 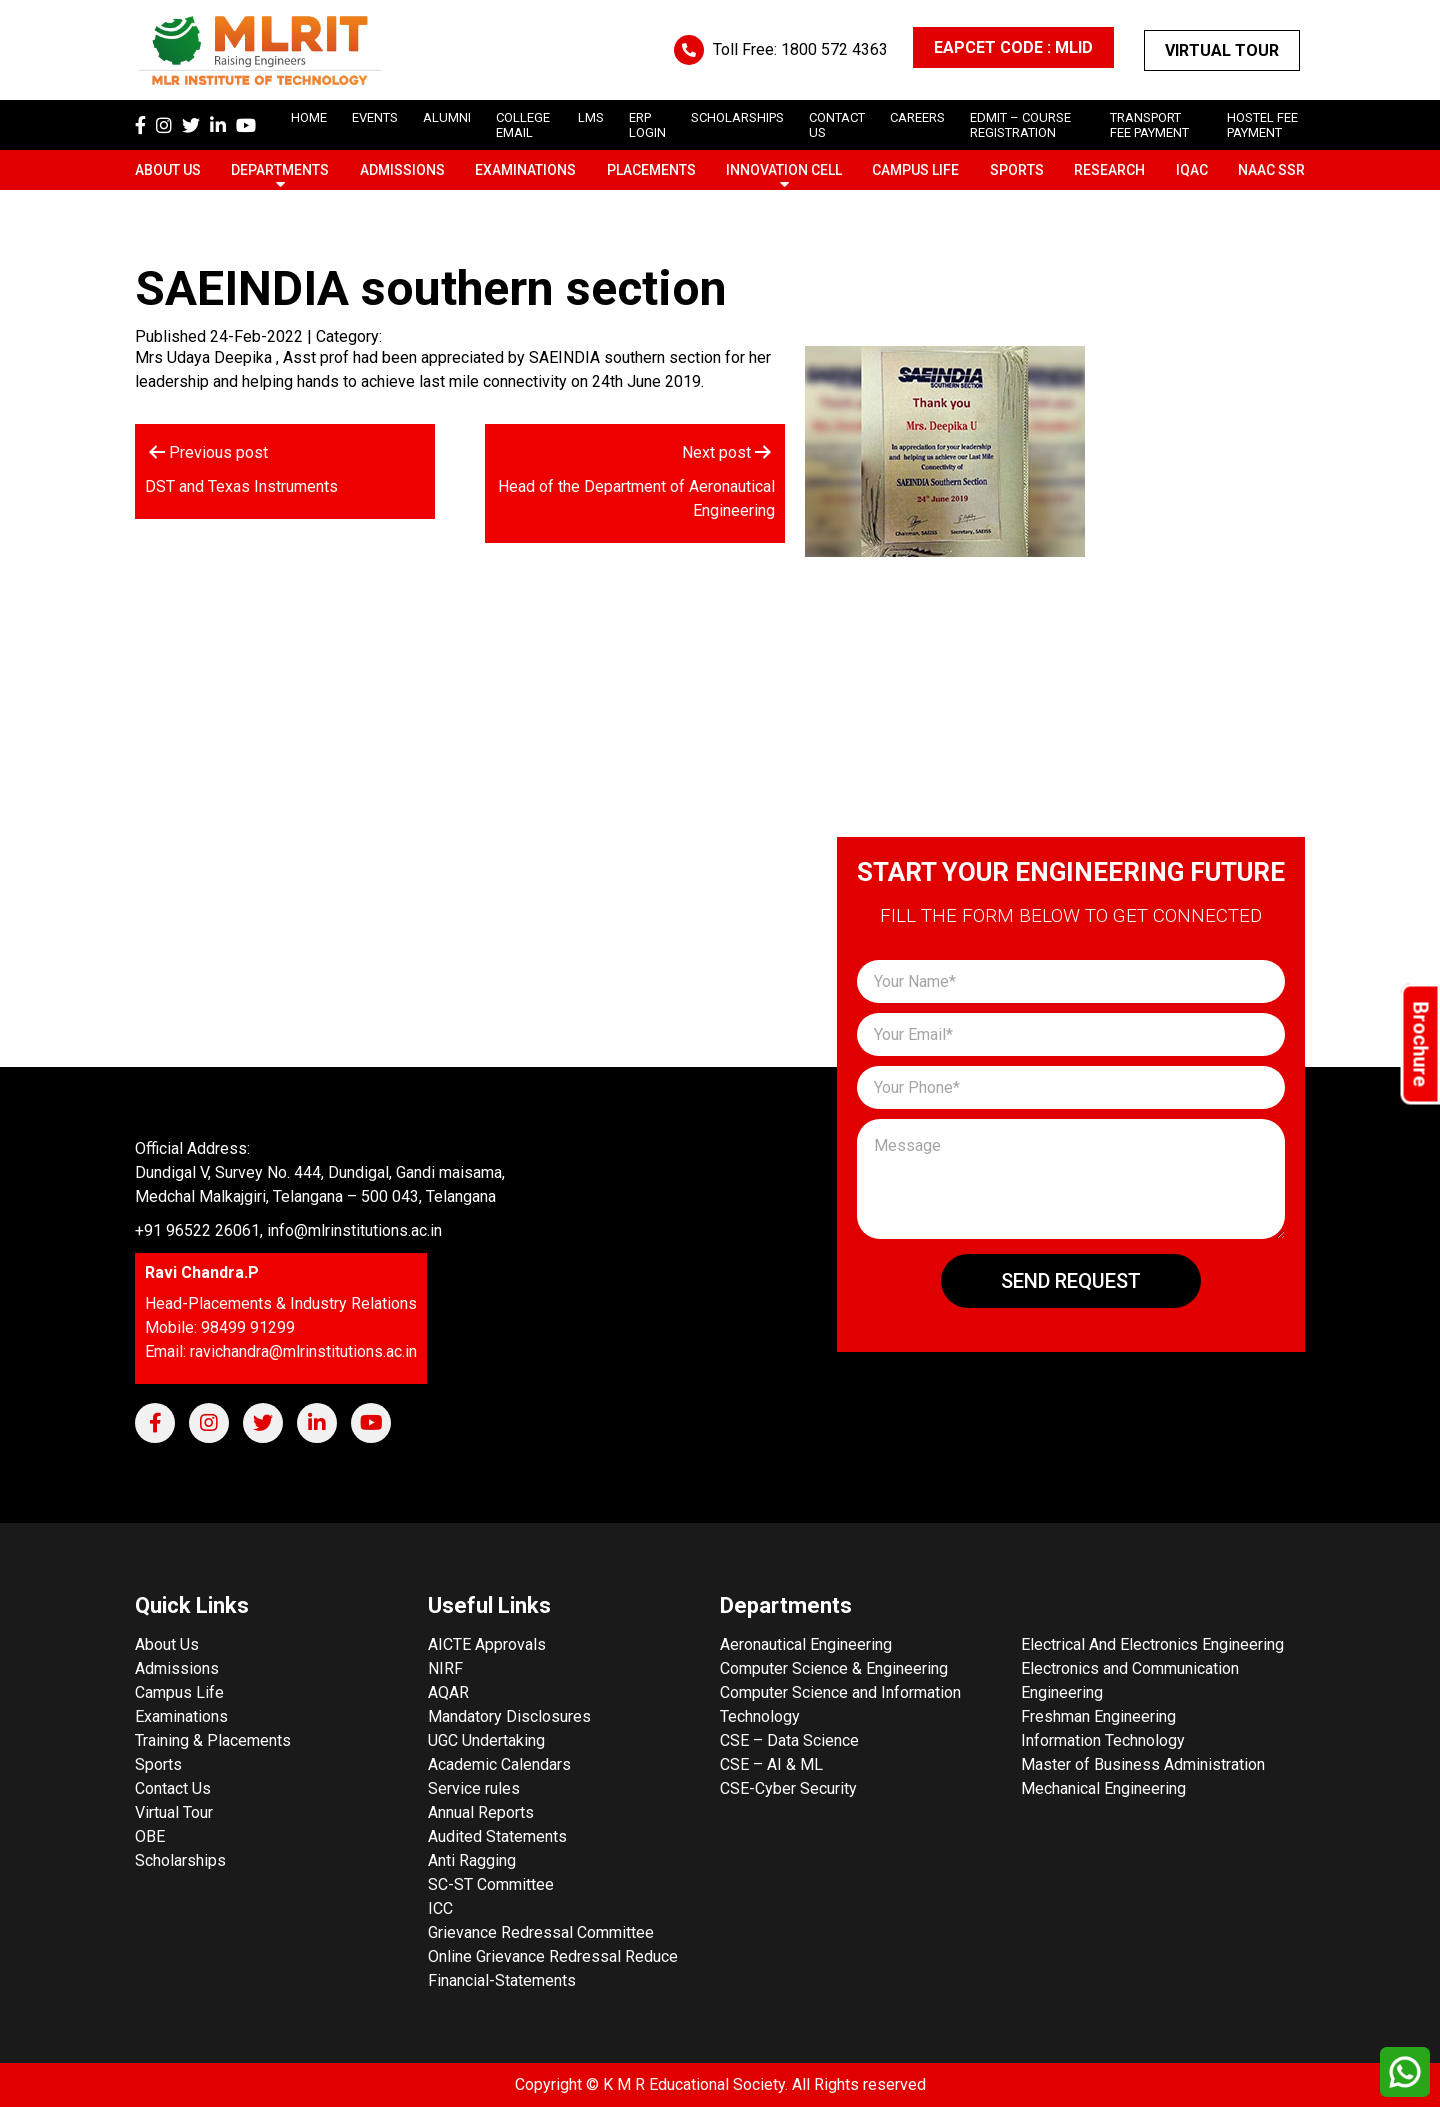 What do you see at coordinates (1103, 1788) in the screenshot?
I see `Mechanical Engineering` at bounding box center [1103, 1788].